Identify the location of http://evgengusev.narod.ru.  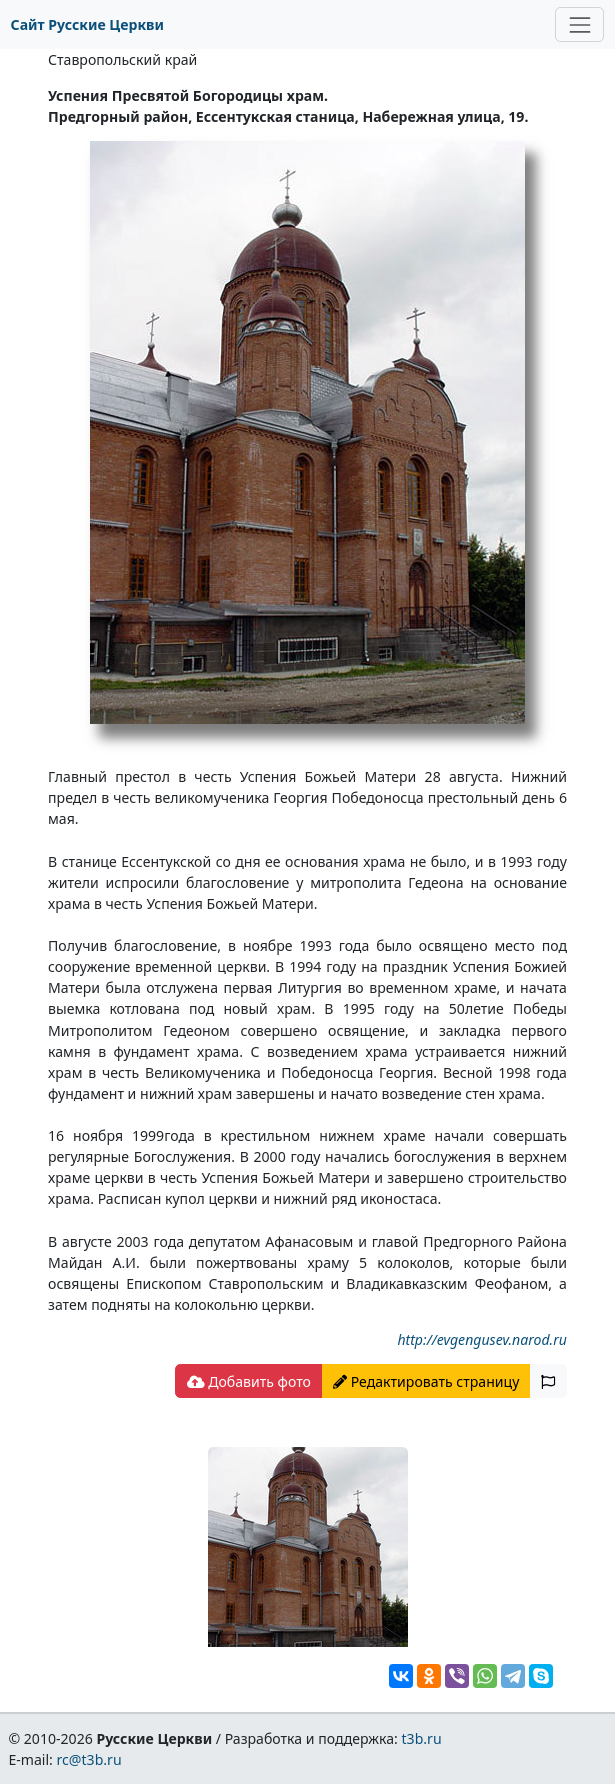
(482, 1339).